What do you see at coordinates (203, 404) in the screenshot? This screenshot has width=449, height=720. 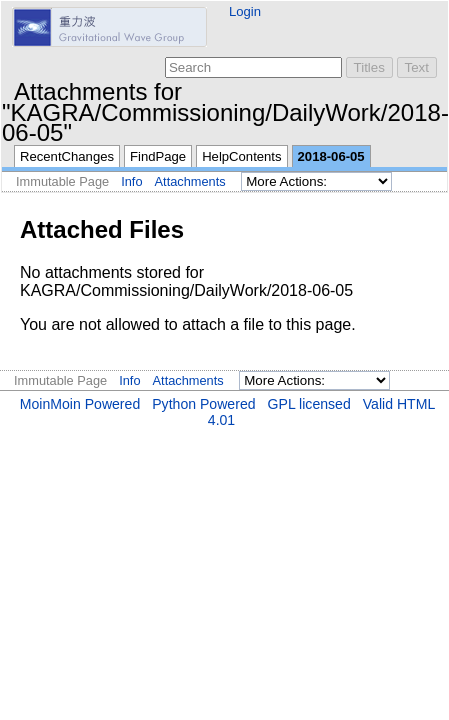 I see `Python Powered` at bounding box center [203, 404].